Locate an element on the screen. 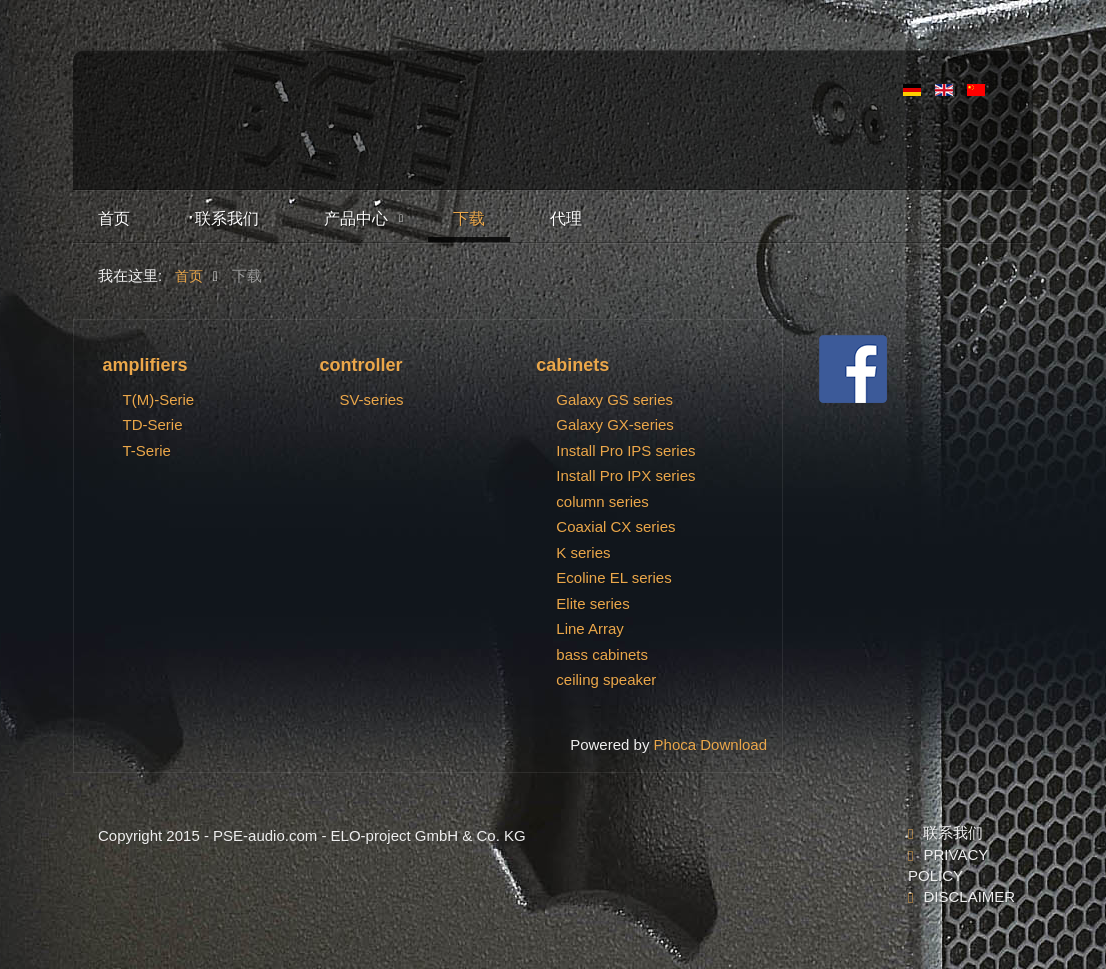 The image size is (1106, 969). Ecoline EL series is located at coordinates (613, 577).